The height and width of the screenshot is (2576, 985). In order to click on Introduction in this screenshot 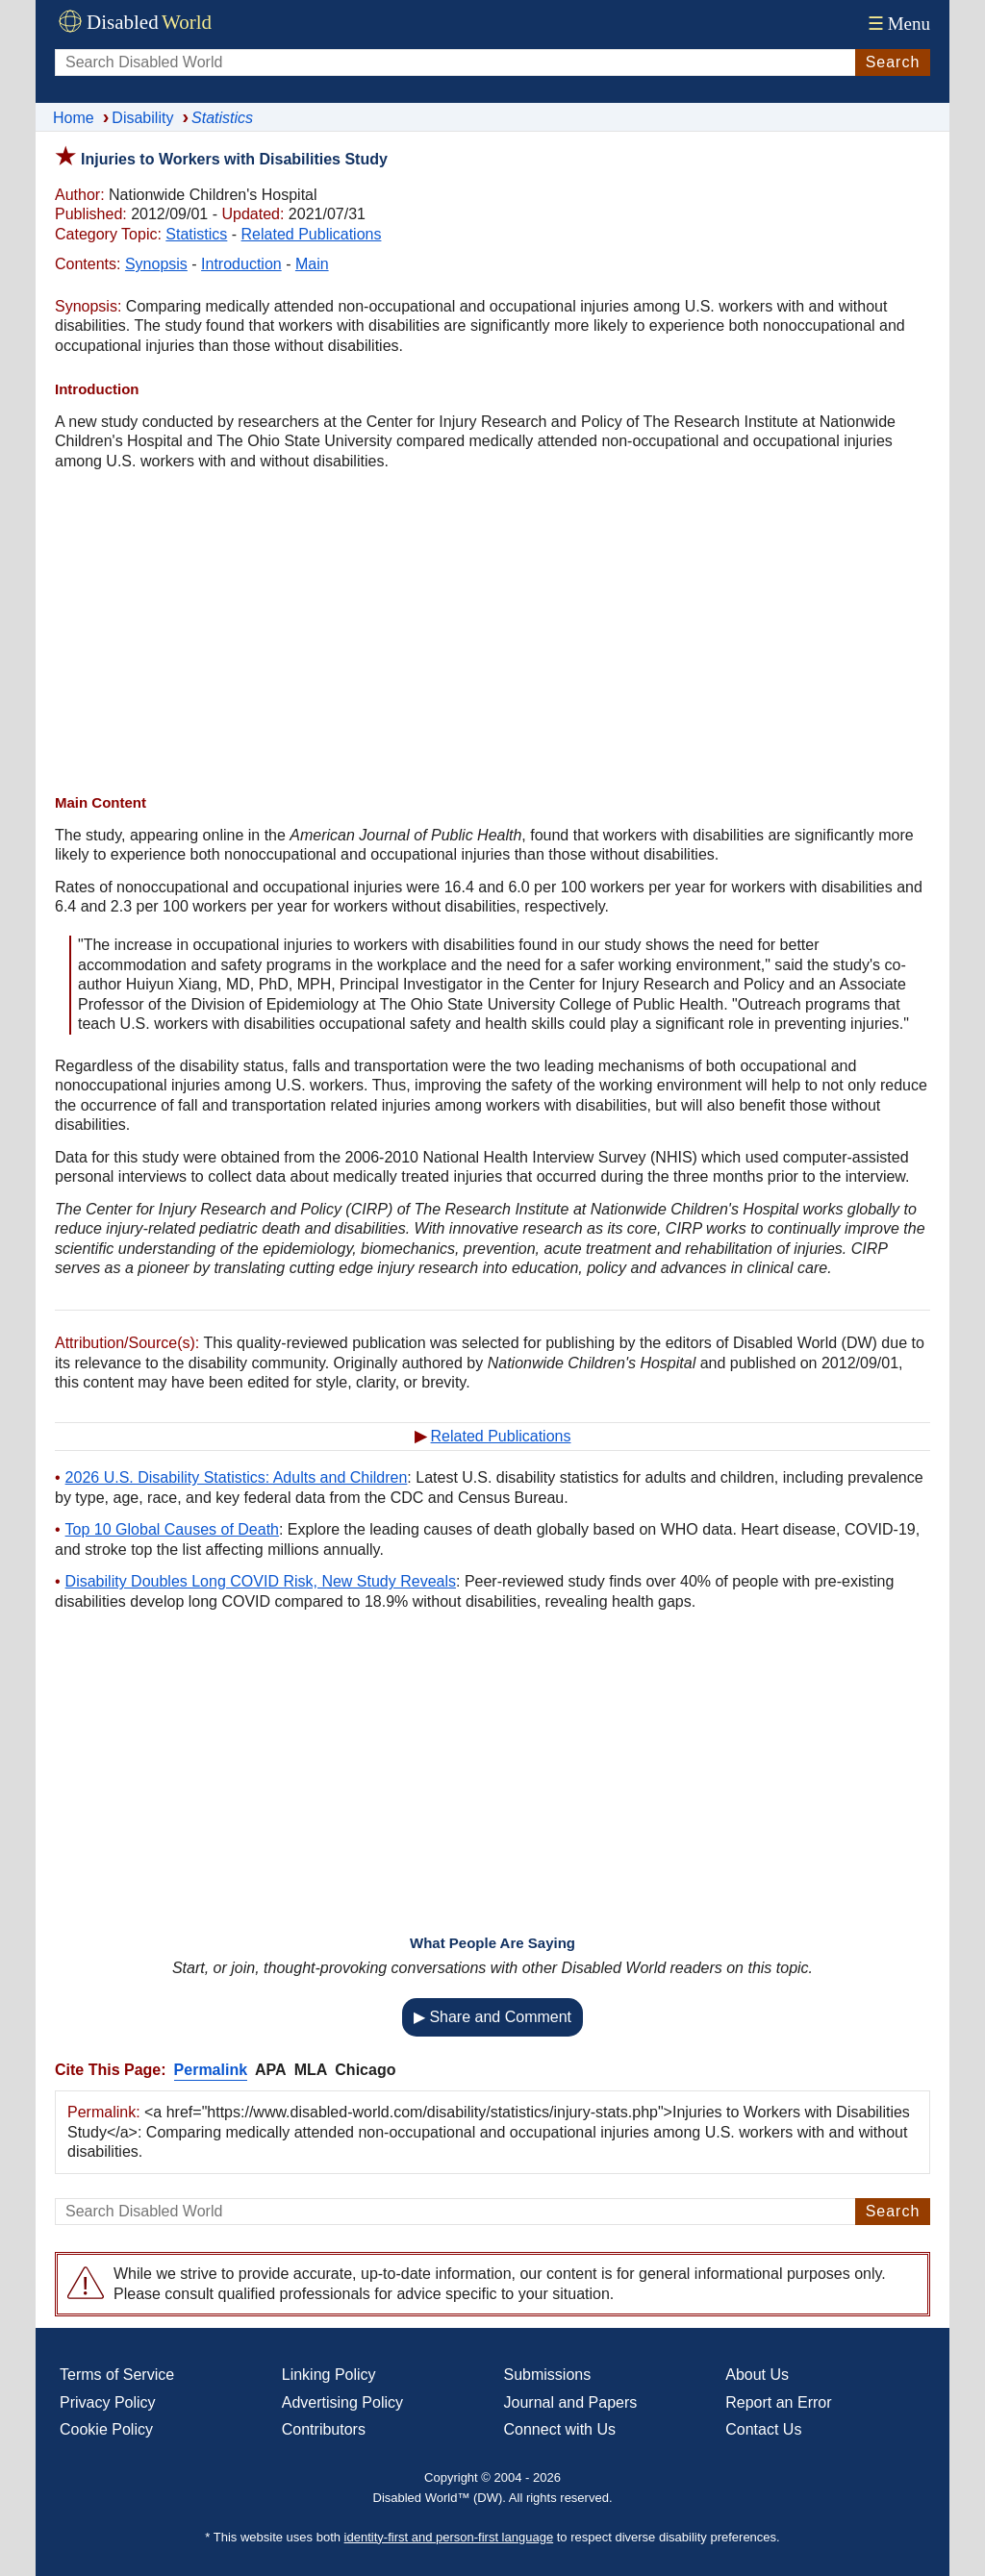, I will do `click(241, 264)`.